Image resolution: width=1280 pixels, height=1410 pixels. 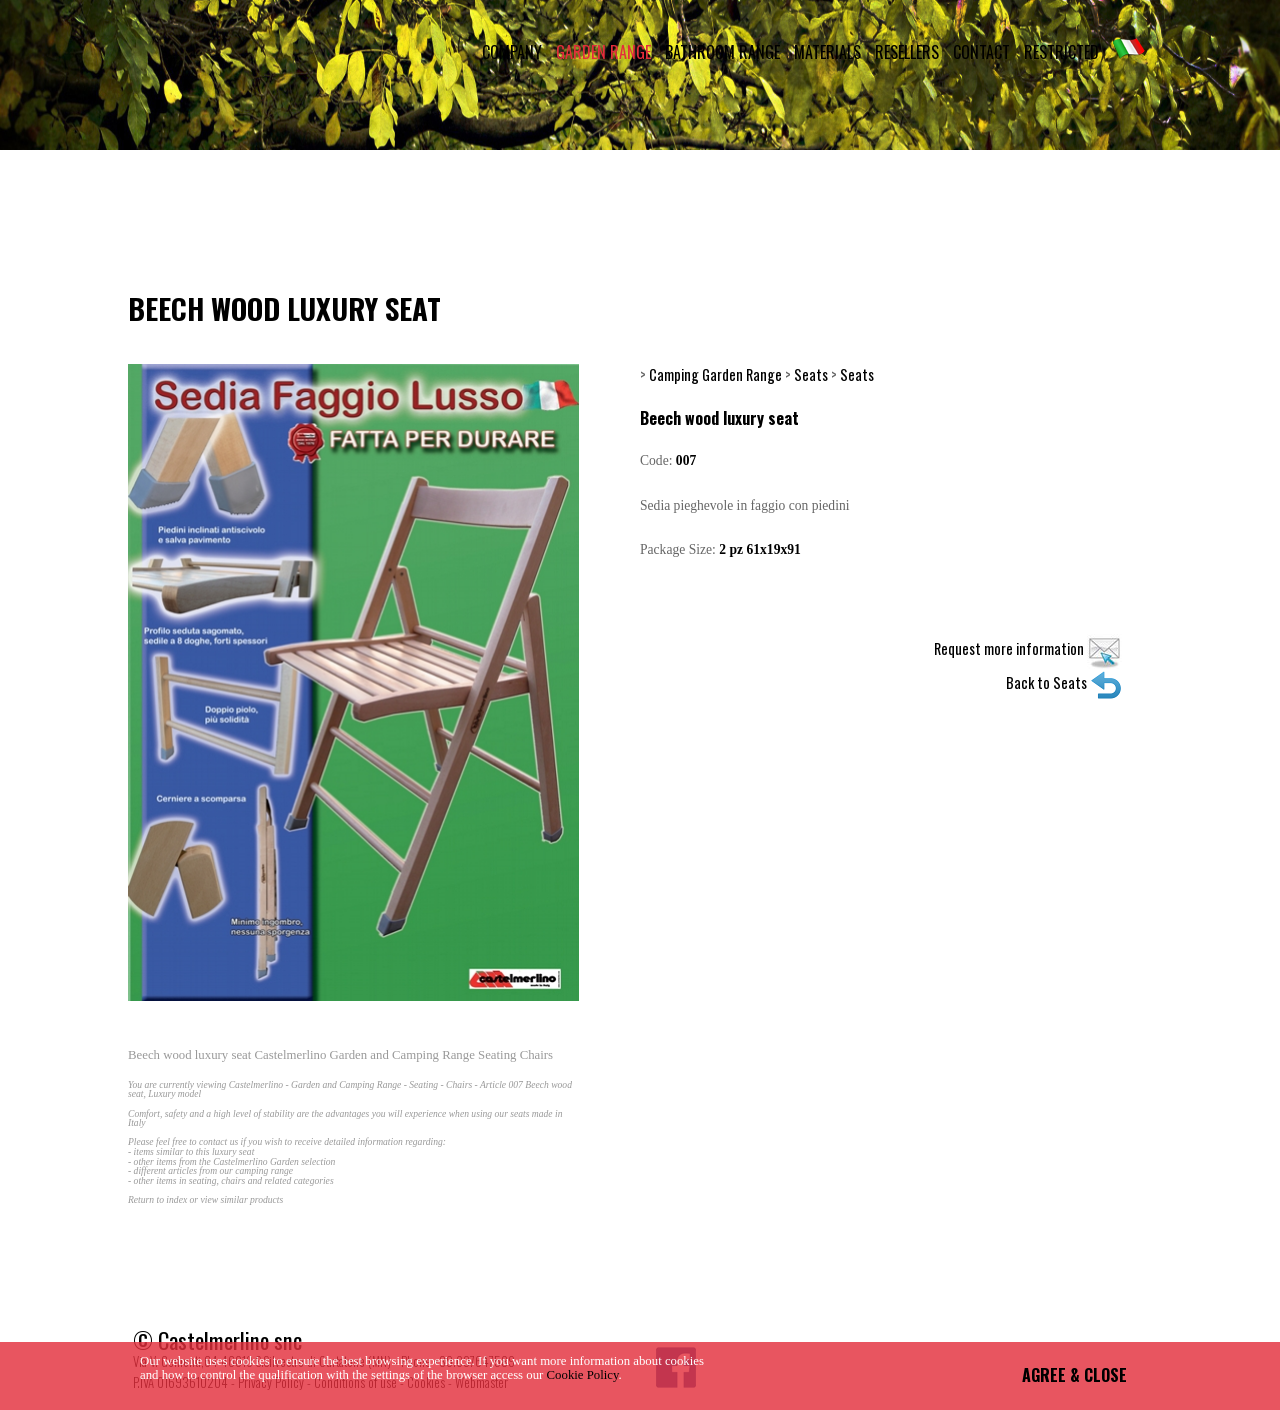 I want to click on COMPANY, so click(x=512, y=52).